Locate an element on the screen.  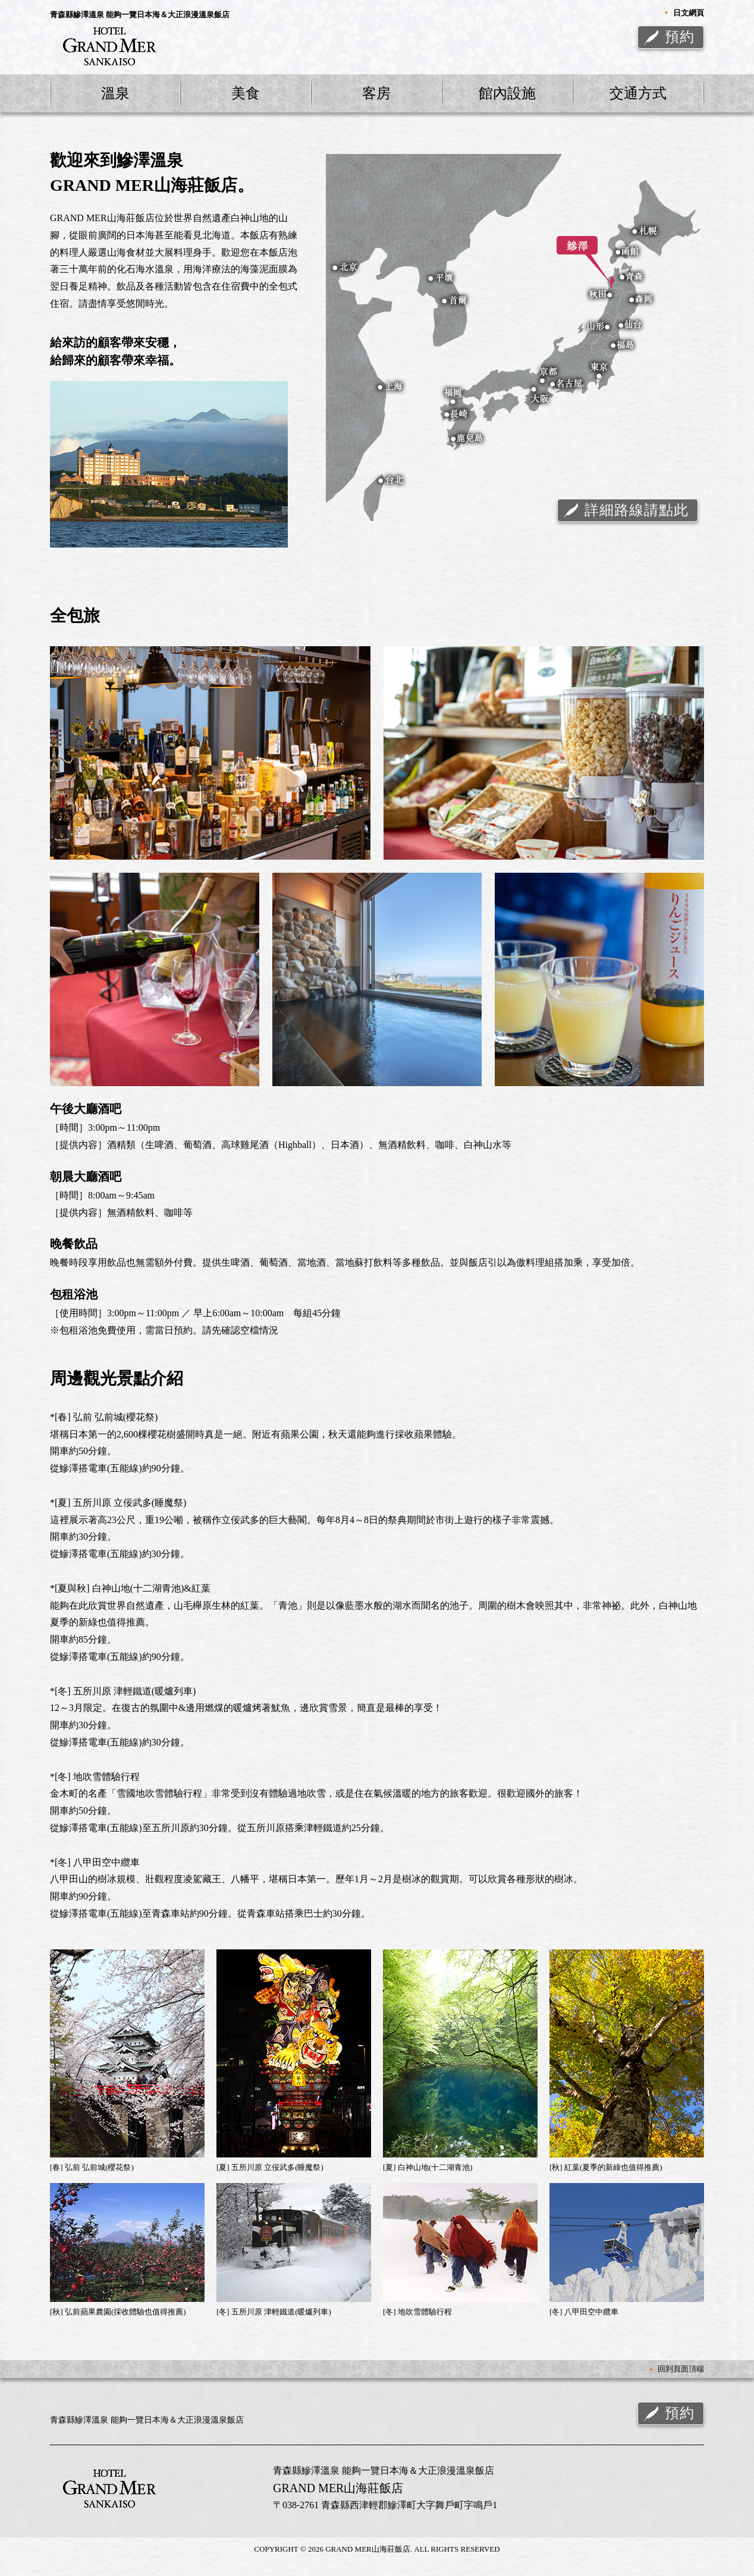
交通方式 is located at coordinates (638, 93).